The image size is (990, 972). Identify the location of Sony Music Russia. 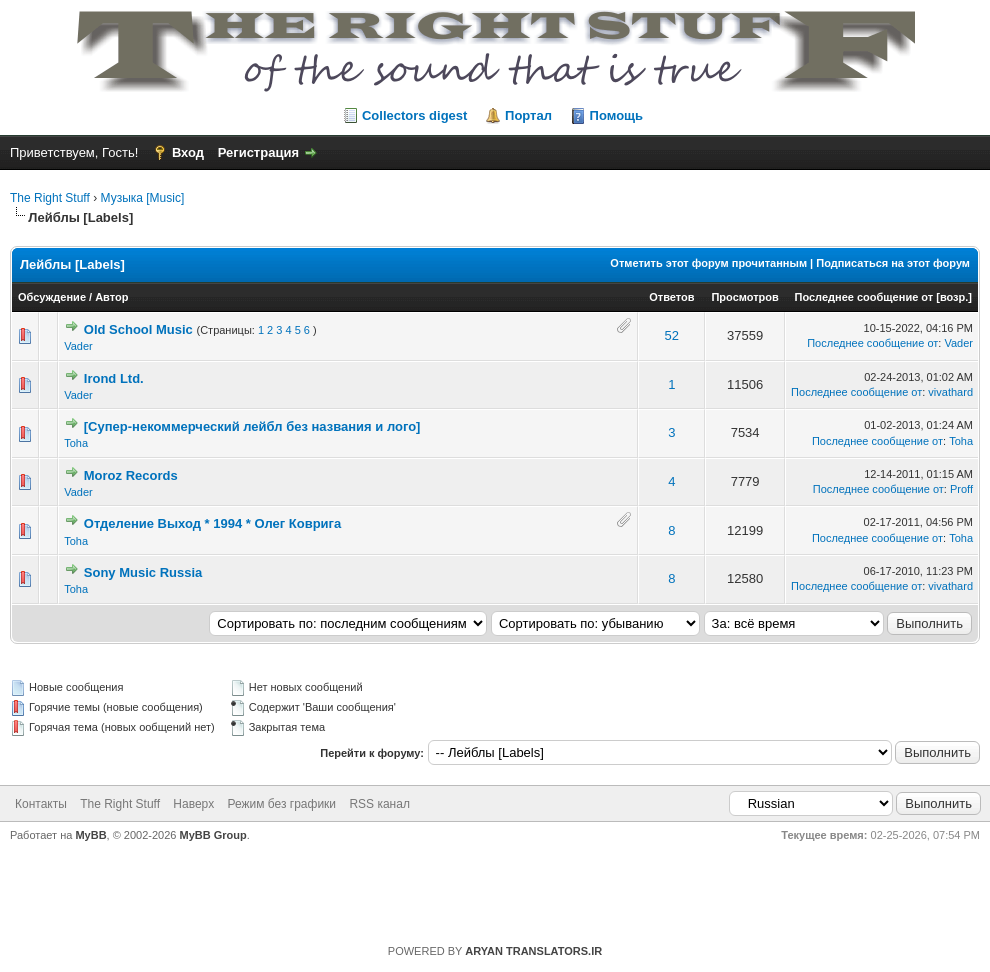
(143, 572).